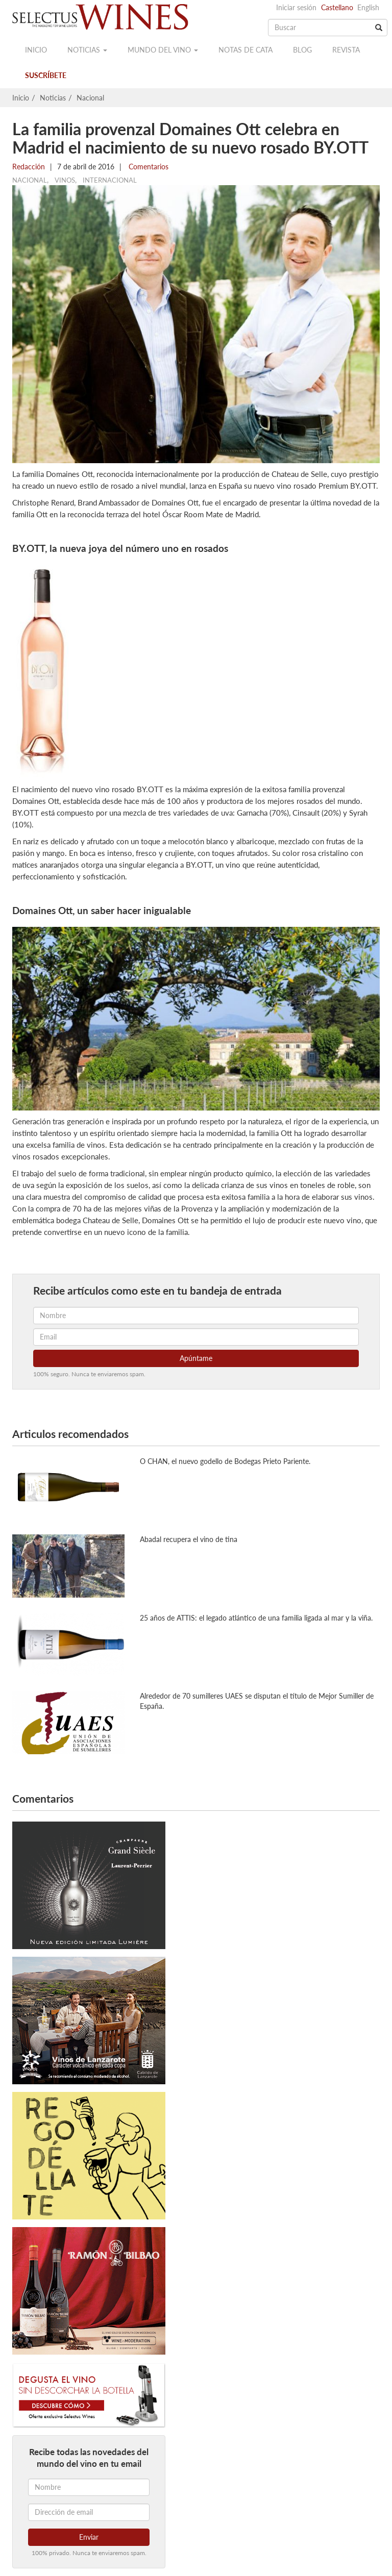  What do you see at coordinates (245, 49) in the screenshot?
I see `Notas de cata` at bounding box center [245, 49].